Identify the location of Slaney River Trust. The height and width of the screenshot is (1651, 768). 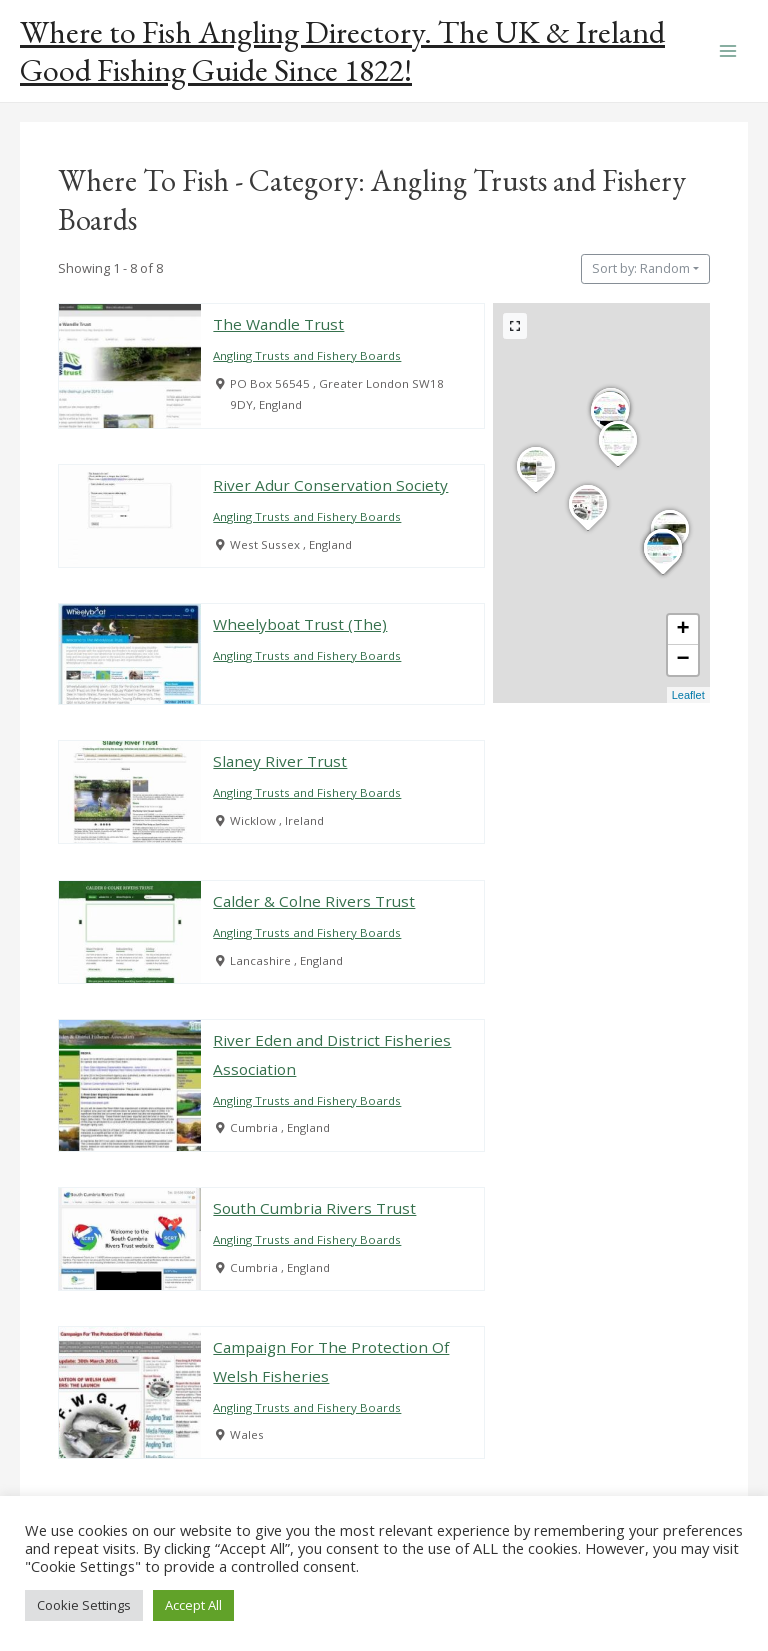
(281, 762).